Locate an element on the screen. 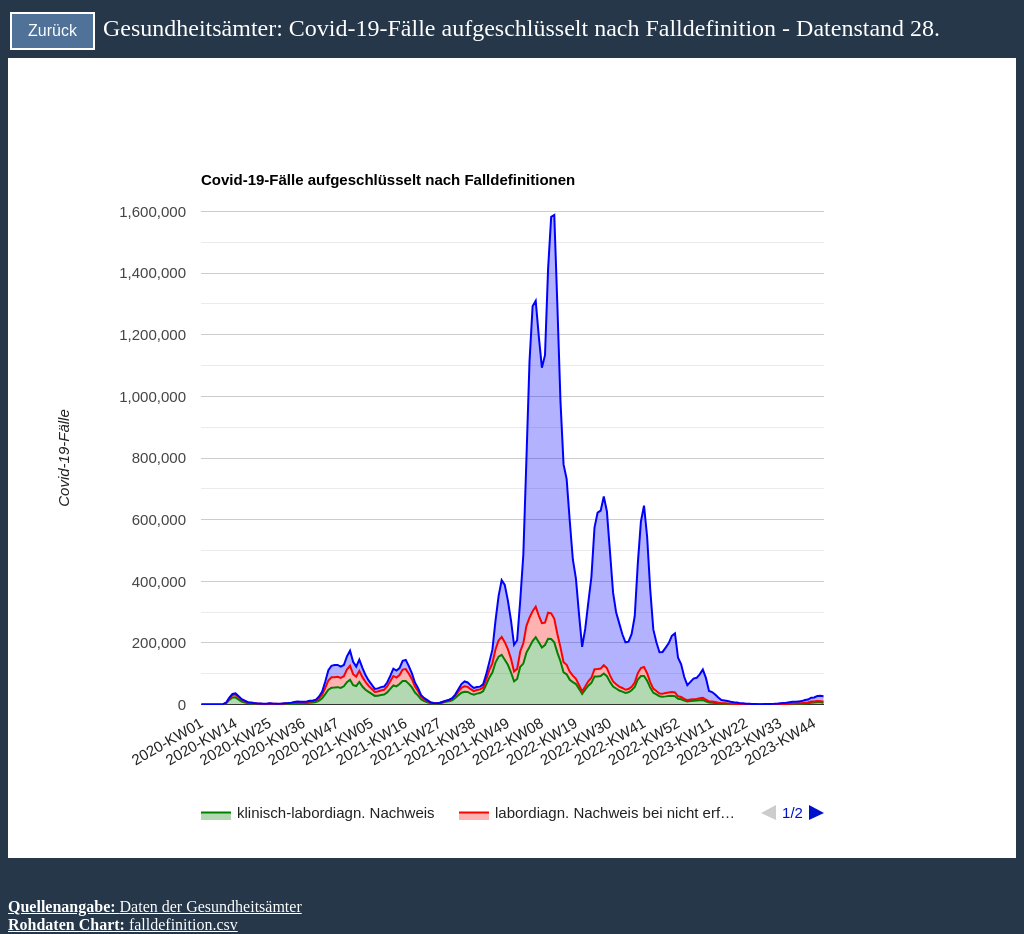 This screenshot has height=934, width=1024. falldefinition.csv is located at coordinates (183, 924).